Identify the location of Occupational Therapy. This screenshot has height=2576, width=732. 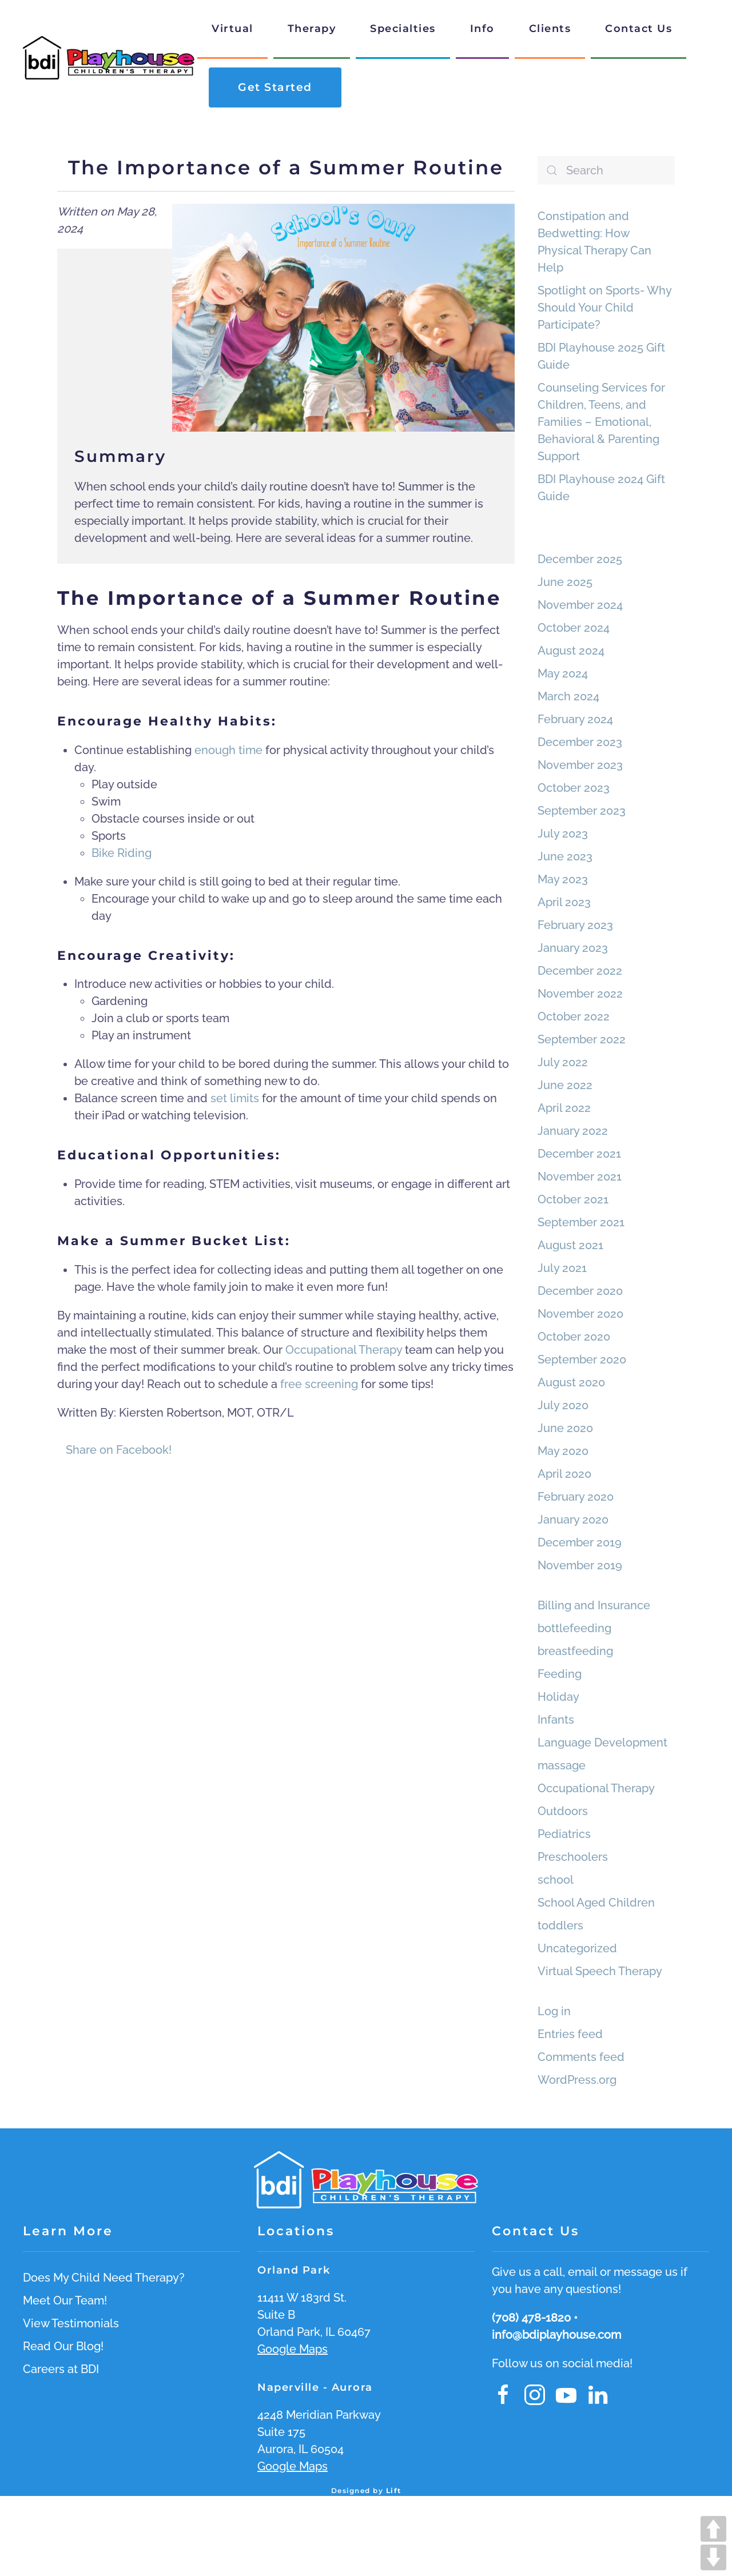
(343, 1350).